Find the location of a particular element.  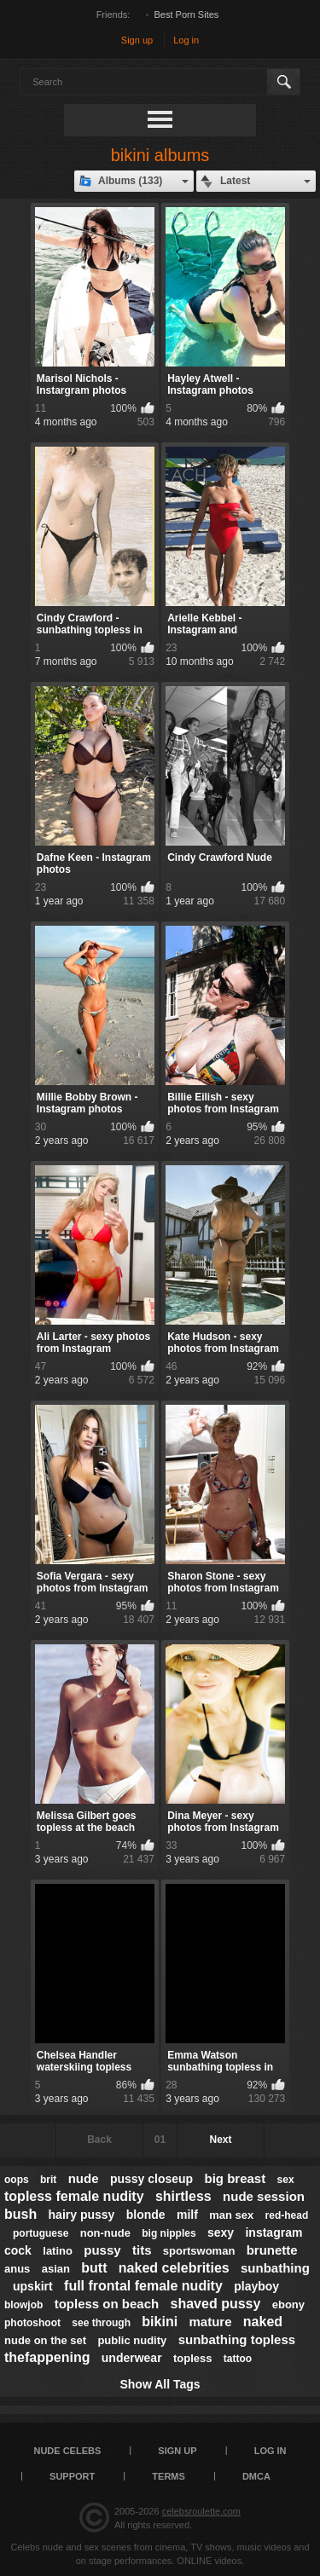

pussy closeup is located at coordinates (151, 2179).